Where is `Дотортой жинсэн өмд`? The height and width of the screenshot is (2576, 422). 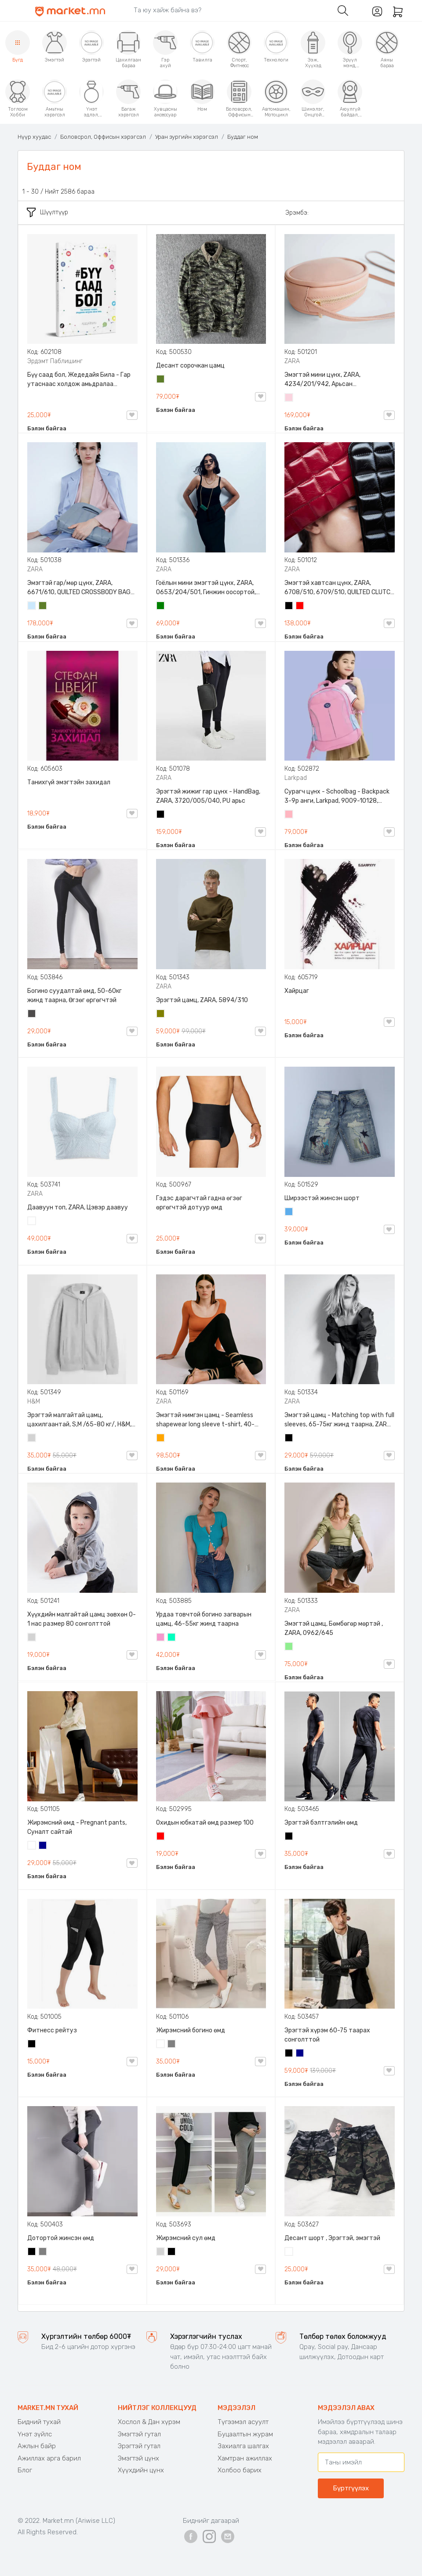 Дотортой жинсэн өмд is located at coordinates (60, 2238).